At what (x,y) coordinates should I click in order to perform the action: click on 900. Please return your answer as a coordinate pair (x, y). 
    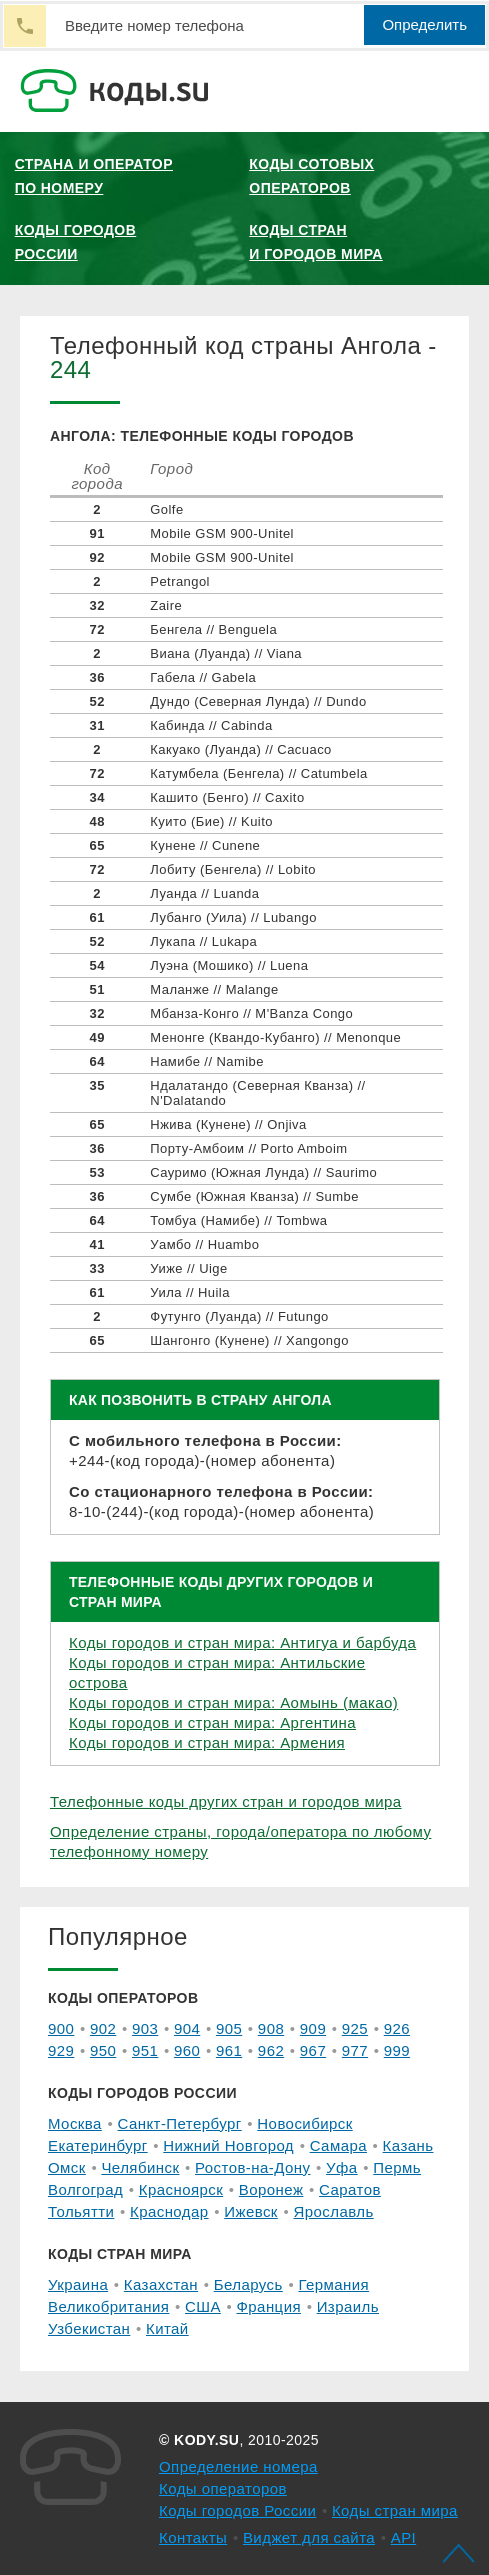
    Looking at the image, I should click on (61, 2028).